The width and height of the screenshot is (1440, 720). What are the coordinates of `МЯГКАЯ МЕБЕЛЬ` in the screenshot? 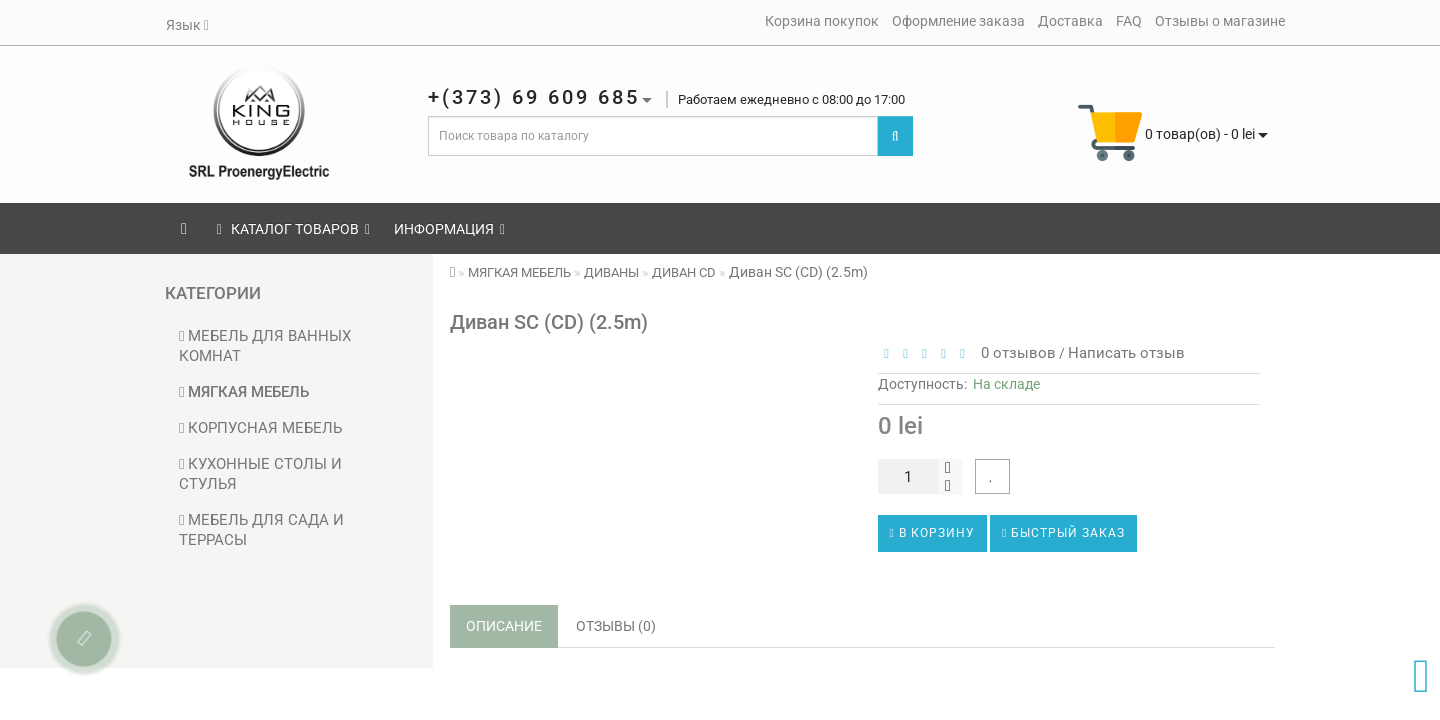 It's located at (244, 392).